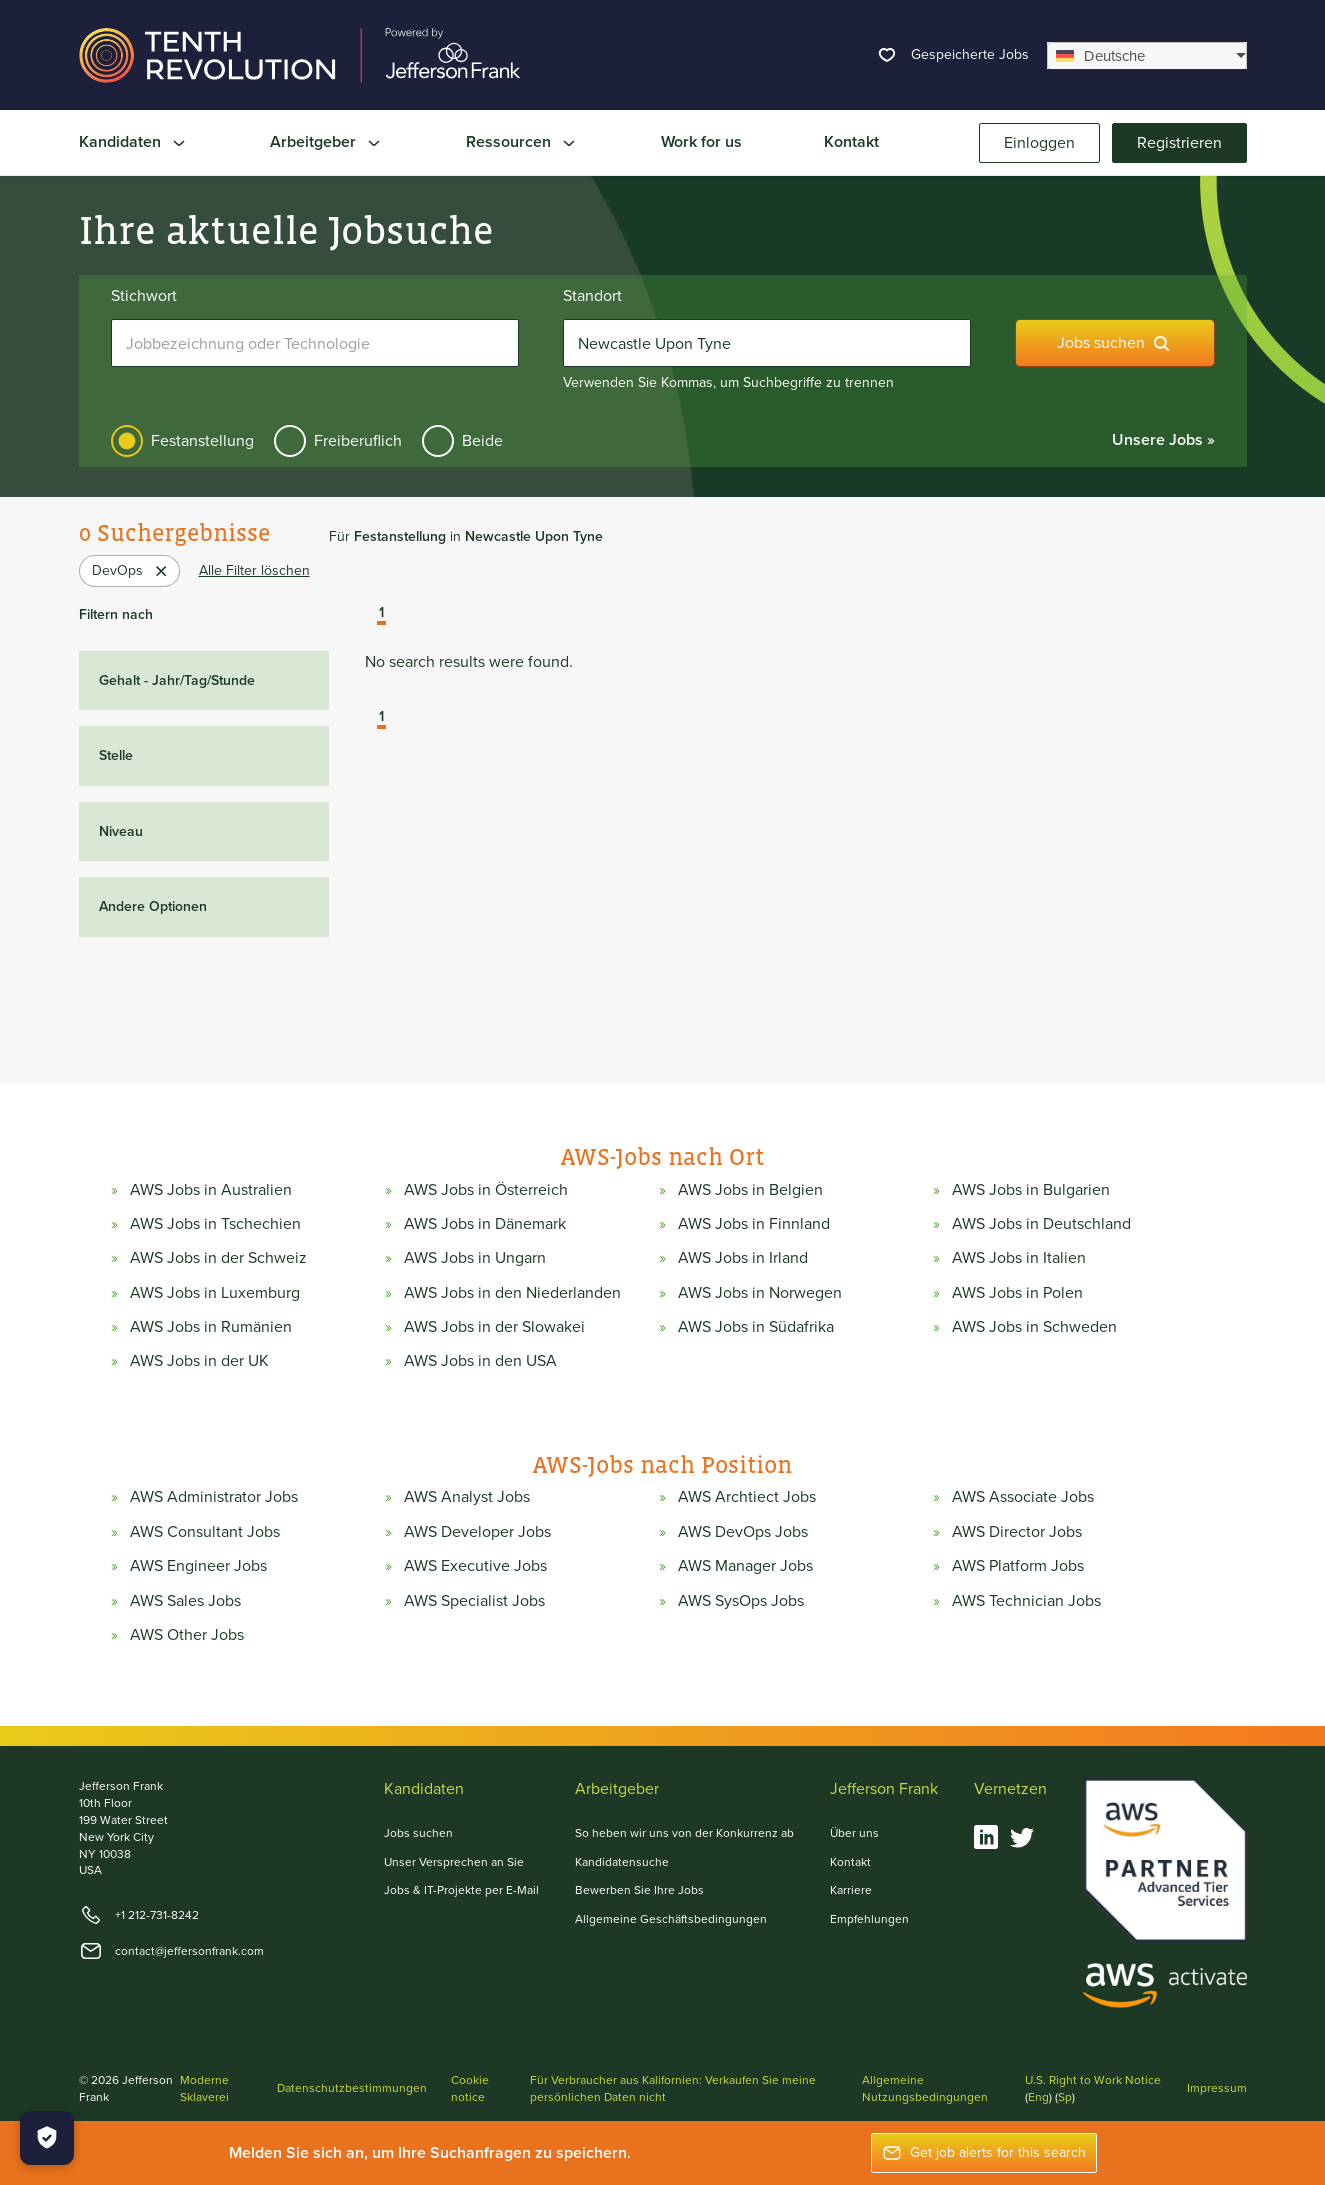  I want to click on AWS Developer Jobs, so click(477, 1532).